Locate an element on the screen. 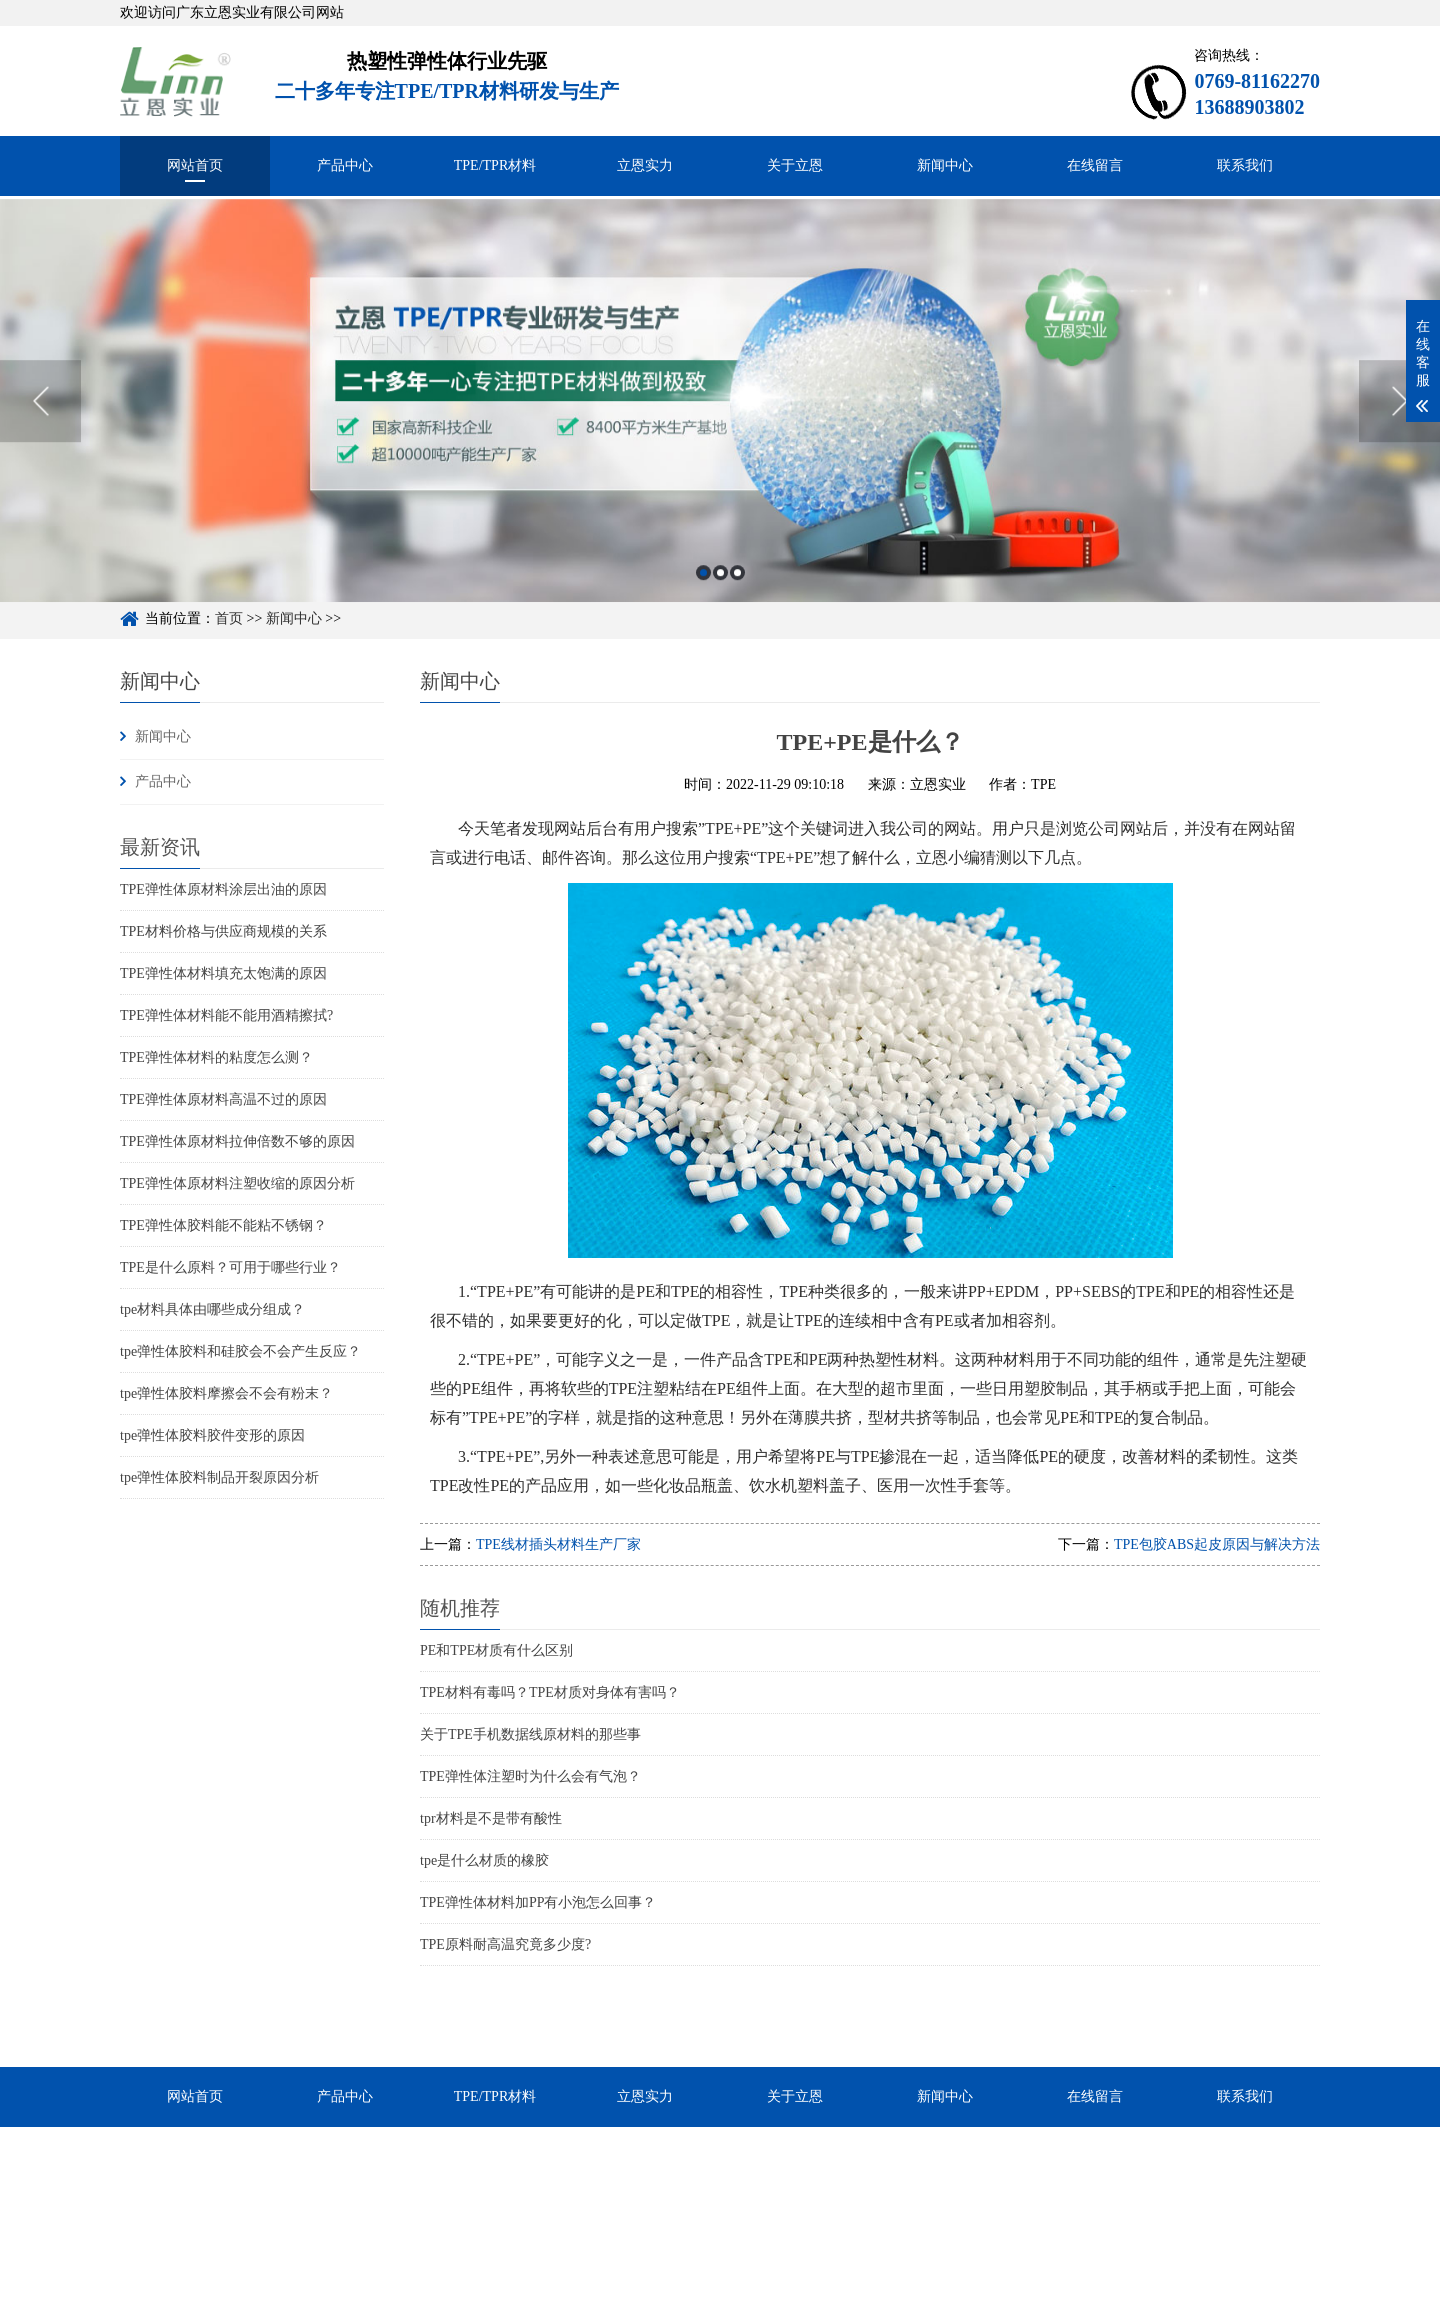  tpe材料具体由哪些成分组成？ is located at coordinates (212, 1309).